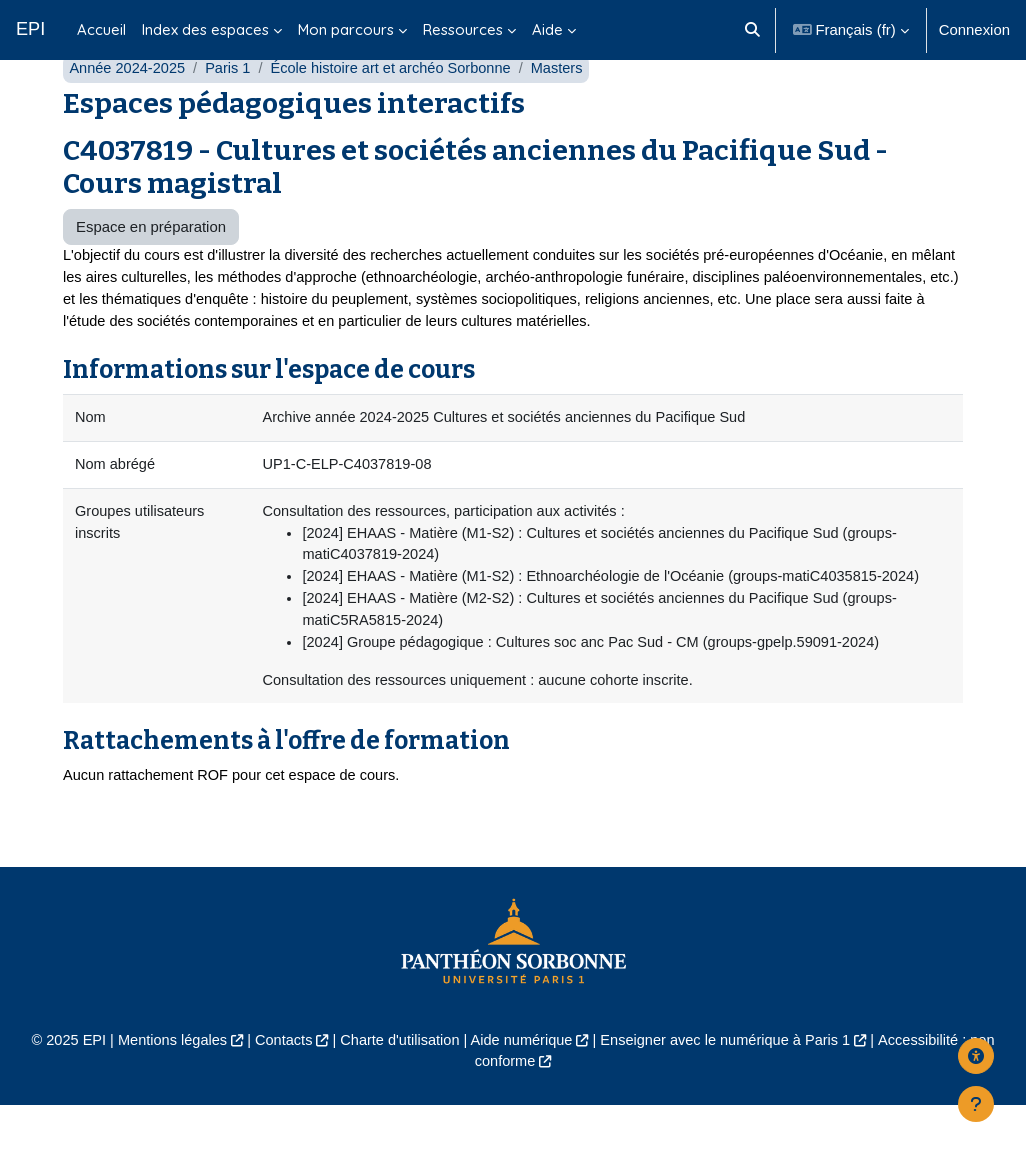  Describe the element at coordinates (397, 1087) in the screenshot. I see `Charte d'utilisation` at that location.